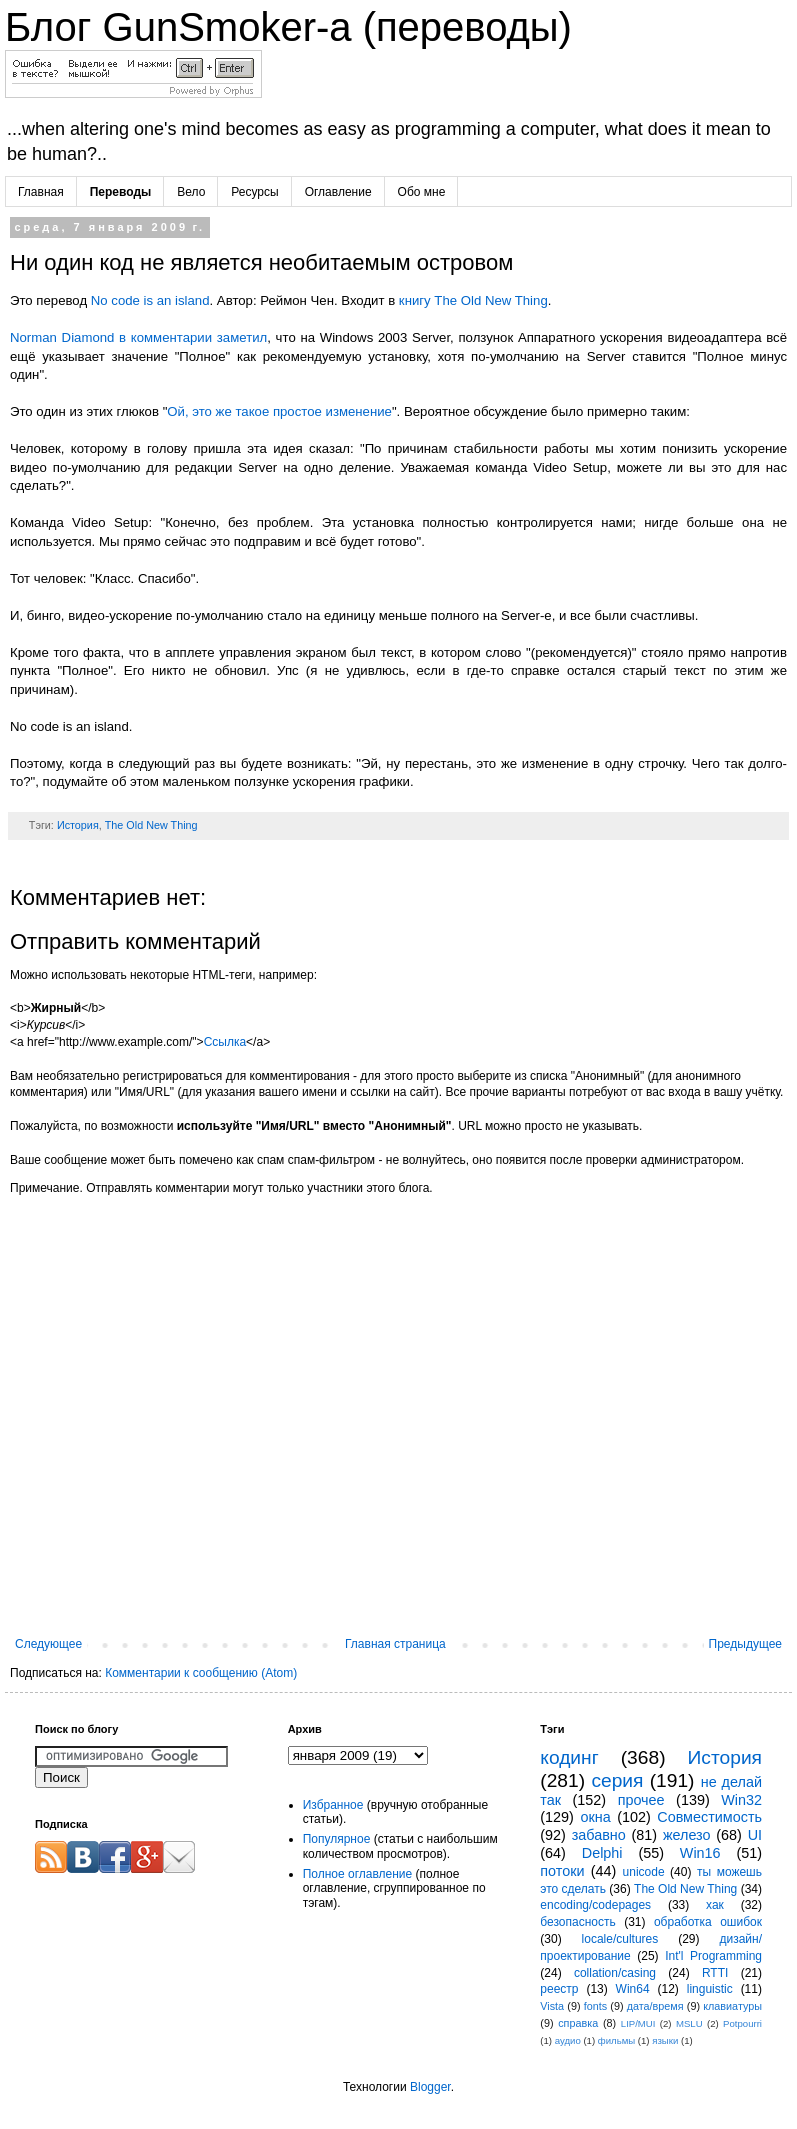 This screenshot has height=2129, width=797. I want to click on кодинг, so click(569, 1757).